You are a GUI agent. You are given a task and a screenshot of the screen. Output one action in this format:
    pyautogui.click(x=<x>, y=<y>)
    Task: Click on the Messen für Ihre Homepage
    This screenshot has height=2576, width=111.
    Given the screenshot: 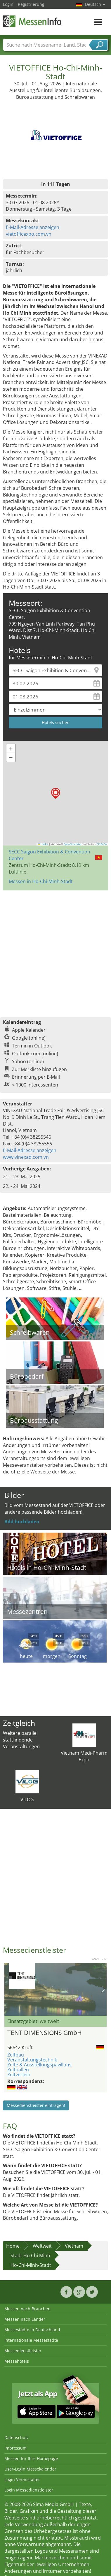 What is the action you would take?
    pyautogui.click(x=31, y=2458)
    